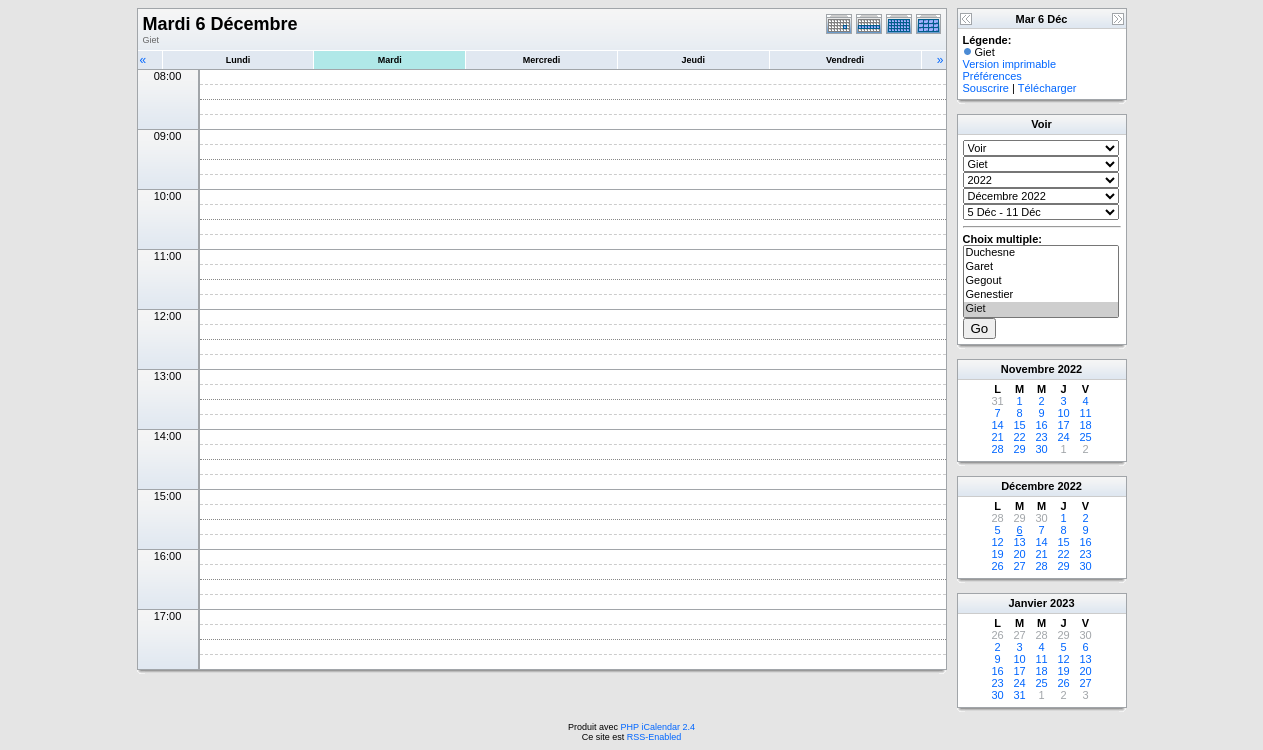 Image resolution: width=1263 pixels, height=750 pixels. I want to click on 2022, so click(1070, 369).